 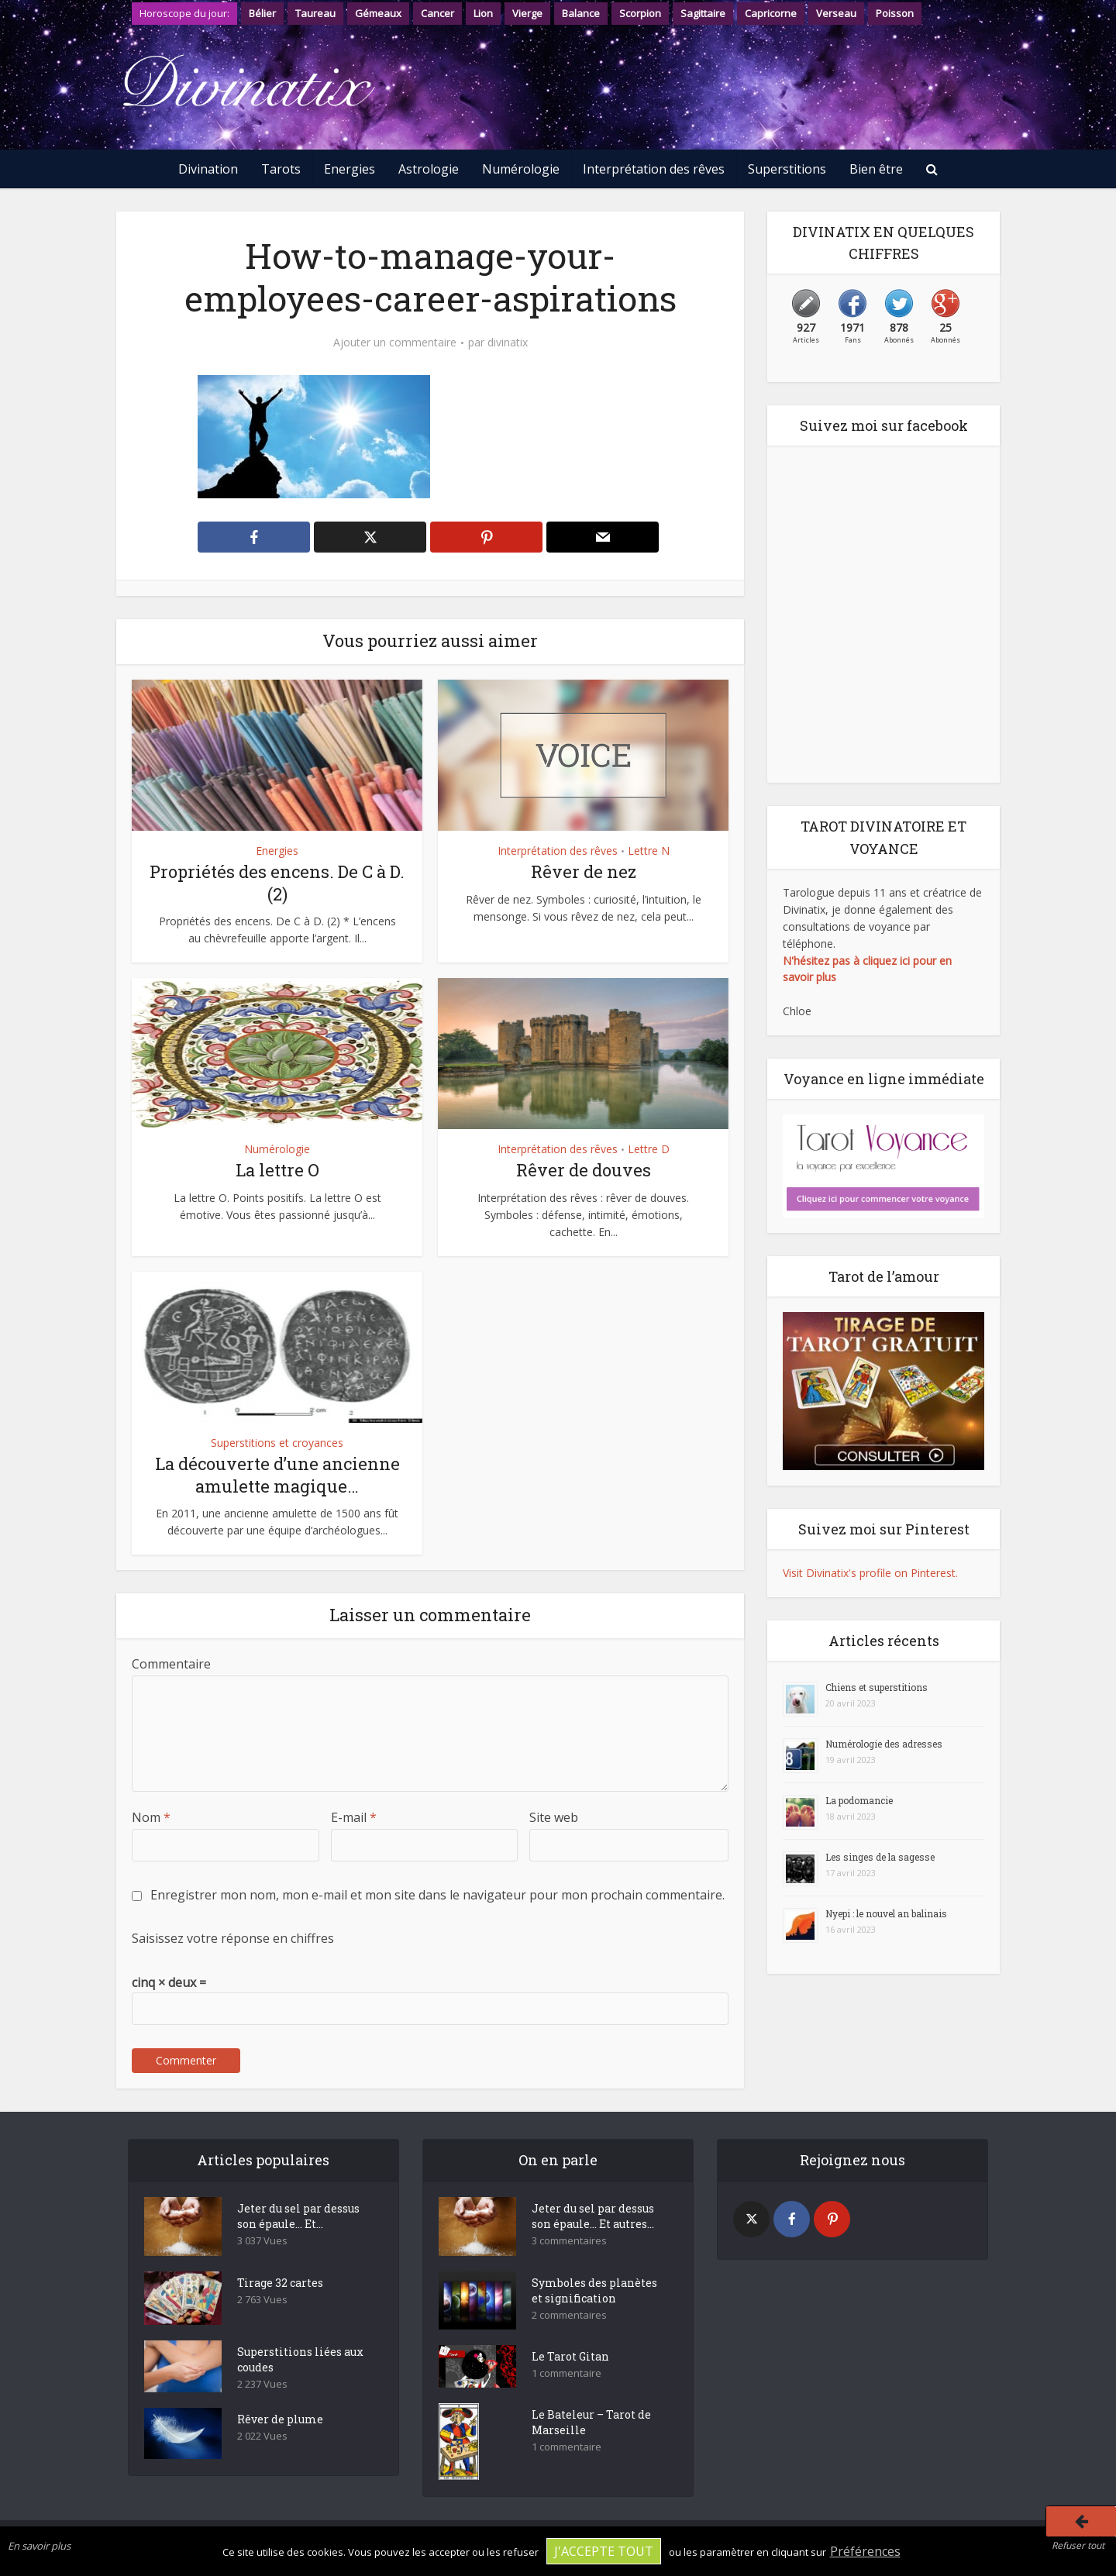 What do you see at coordinates (603, 2551) in the screenshot?
I see `J'accepte tout` at bounding box center [603, 2551].